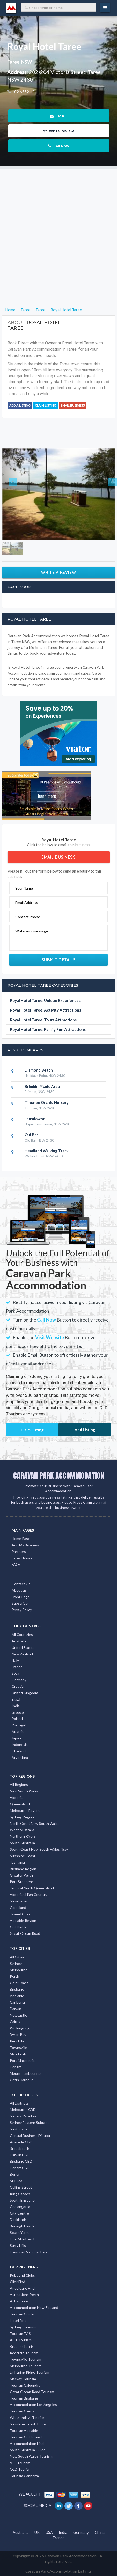  Describe the element at coordinates (16, 1963) in the screenshot. I see `Sydney` at that location.